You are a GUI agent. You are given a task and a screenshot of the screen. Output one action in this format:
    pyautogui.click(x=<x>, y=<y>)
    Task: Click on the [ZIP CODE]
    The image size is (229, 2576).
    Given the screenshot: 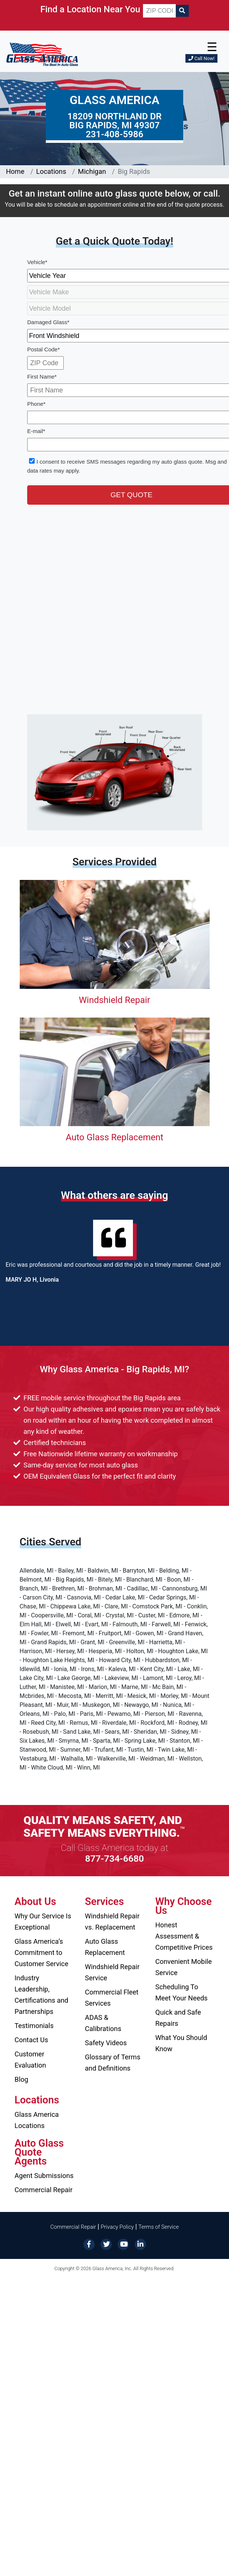 What is the action you would take?
    pyautogui.click(x=159, y=11)
    